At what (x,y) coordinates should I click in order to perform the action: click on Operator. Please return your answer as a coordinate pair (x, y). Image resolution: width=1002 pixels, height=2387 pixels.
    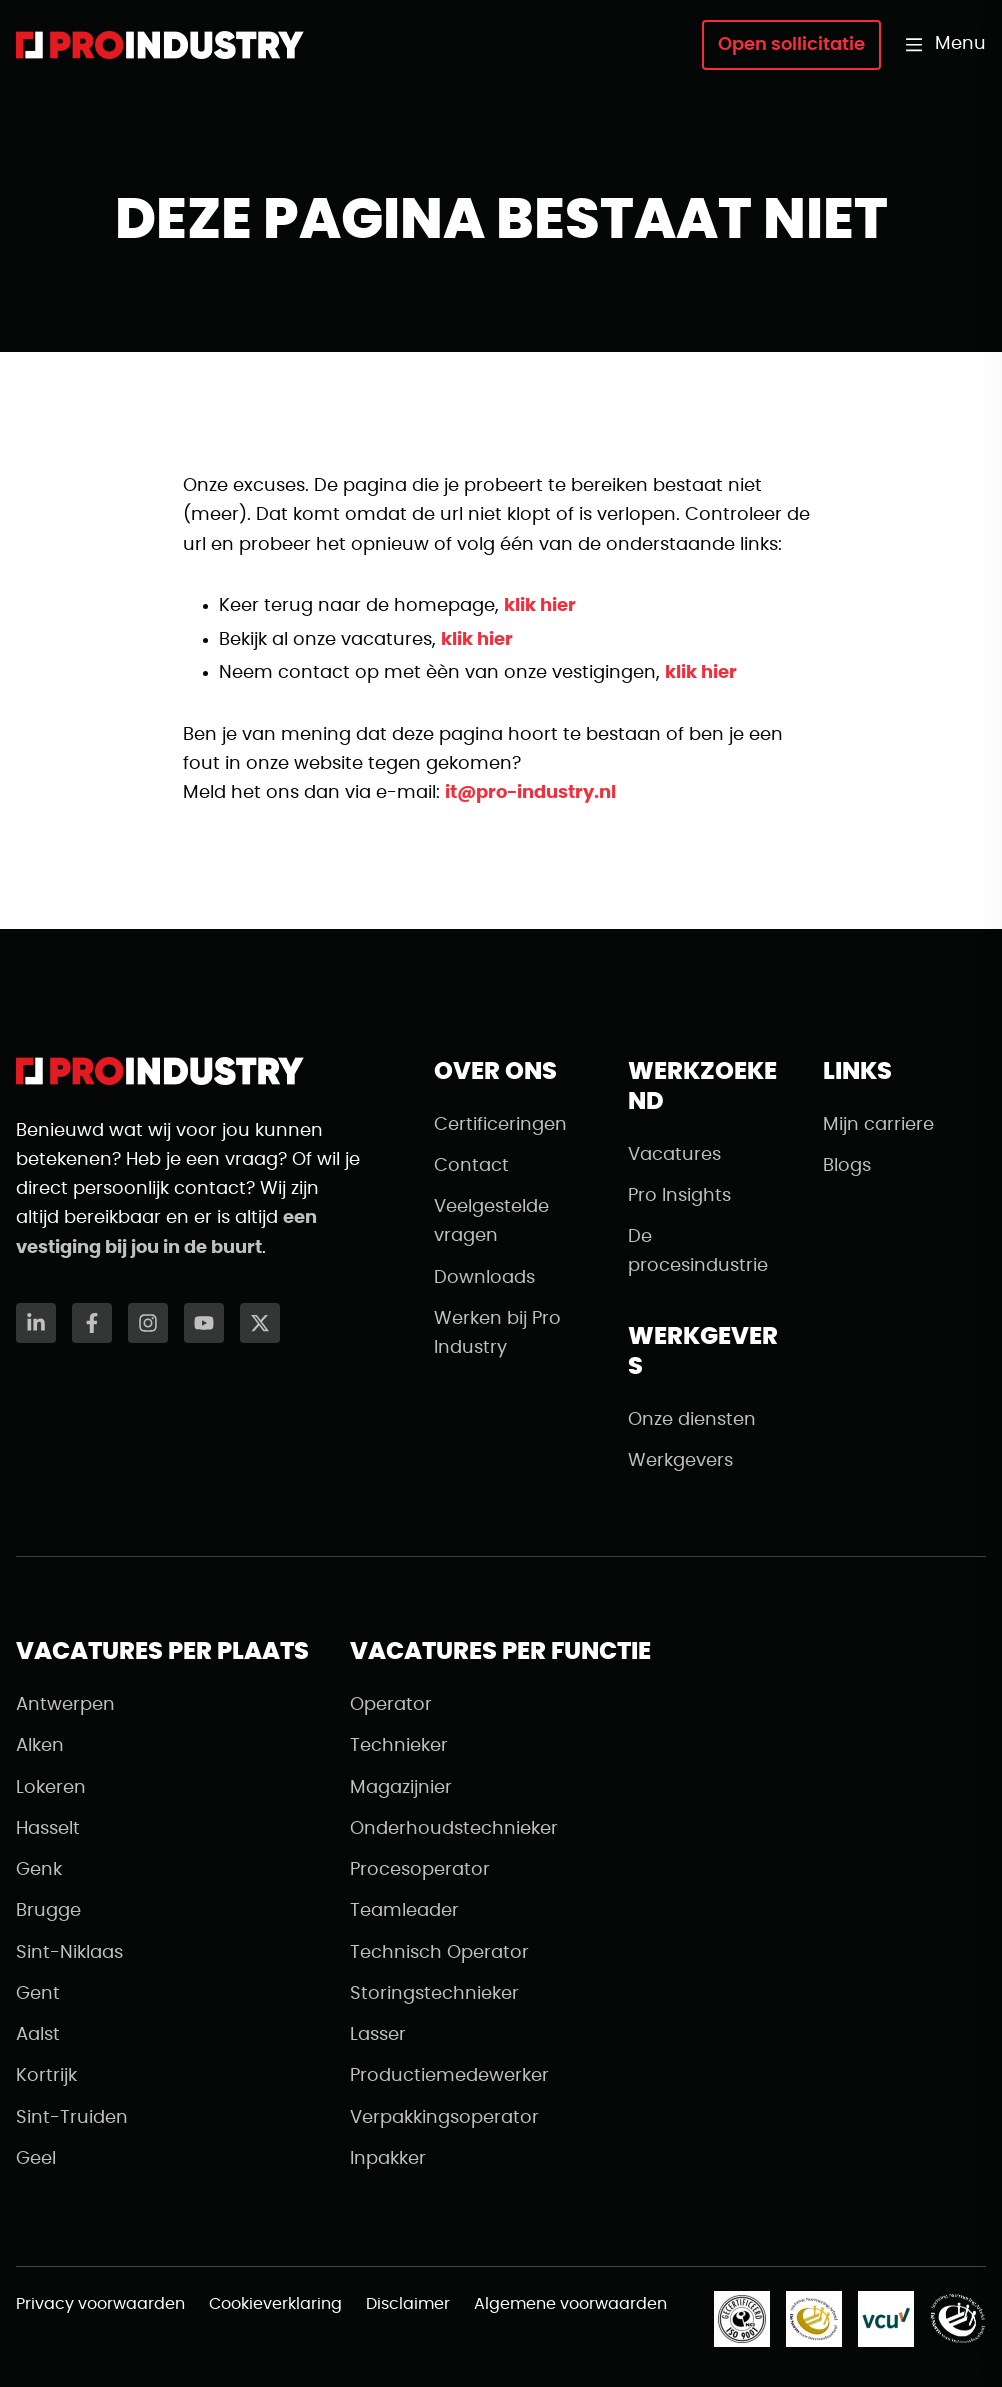
    Looking at the image, I should click on (391, 1705).